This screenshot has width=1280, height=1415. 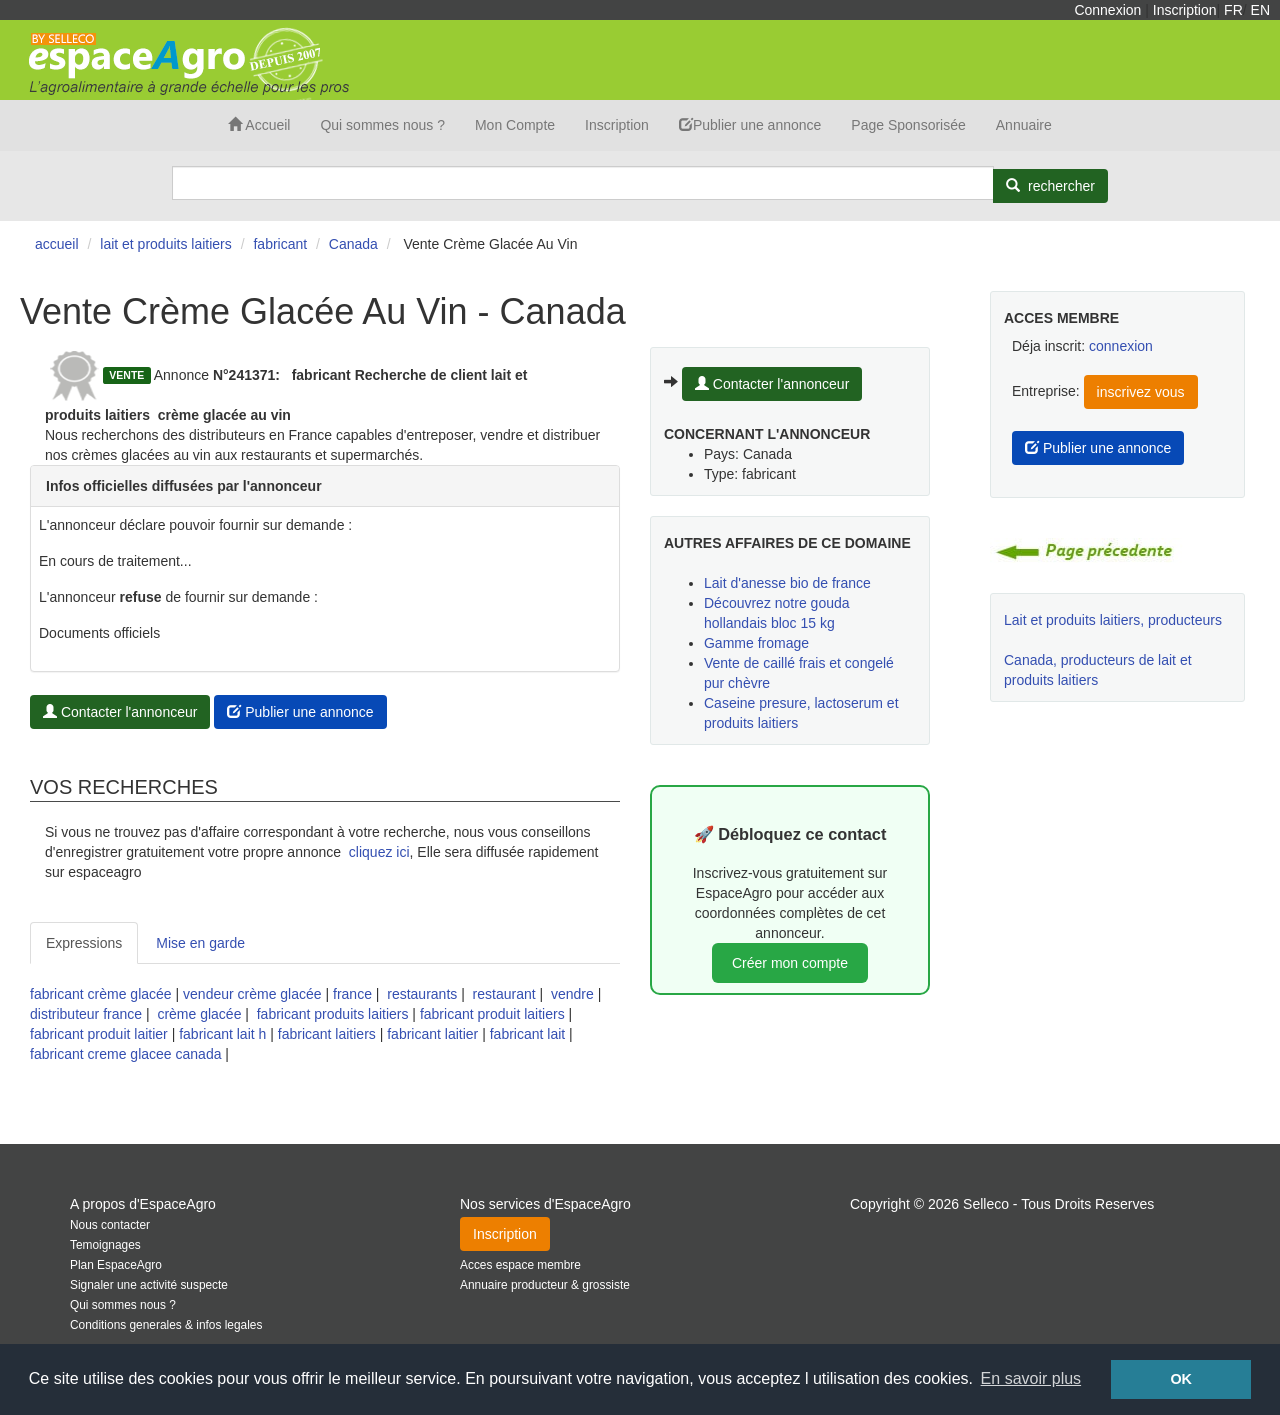 I want to click on fabricant creme glacee canada, so click(x=125, y=1054).